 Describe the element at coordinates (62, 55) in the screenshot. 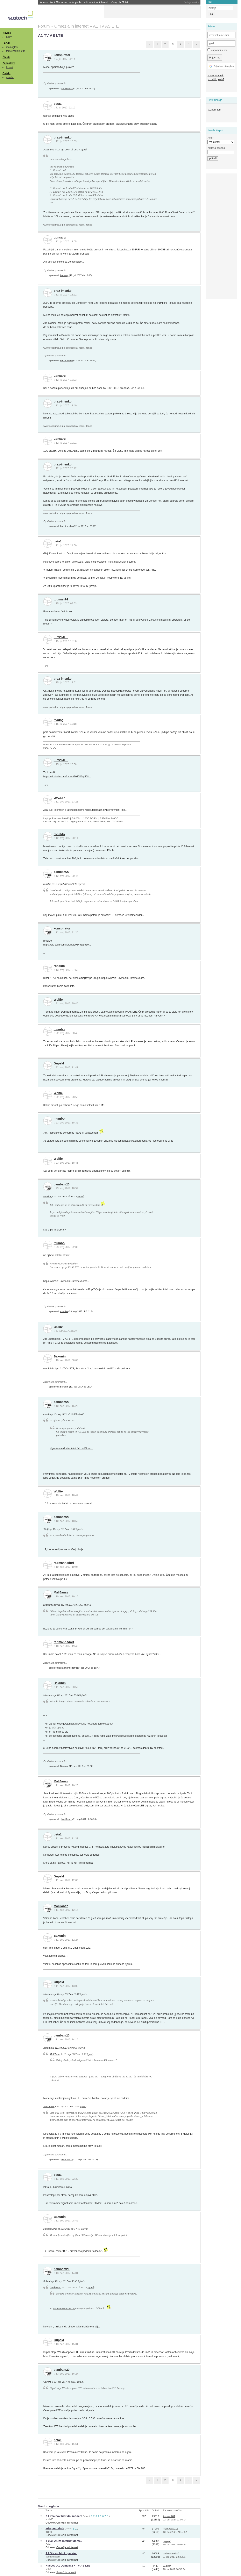

I see `konspirator` at that location.